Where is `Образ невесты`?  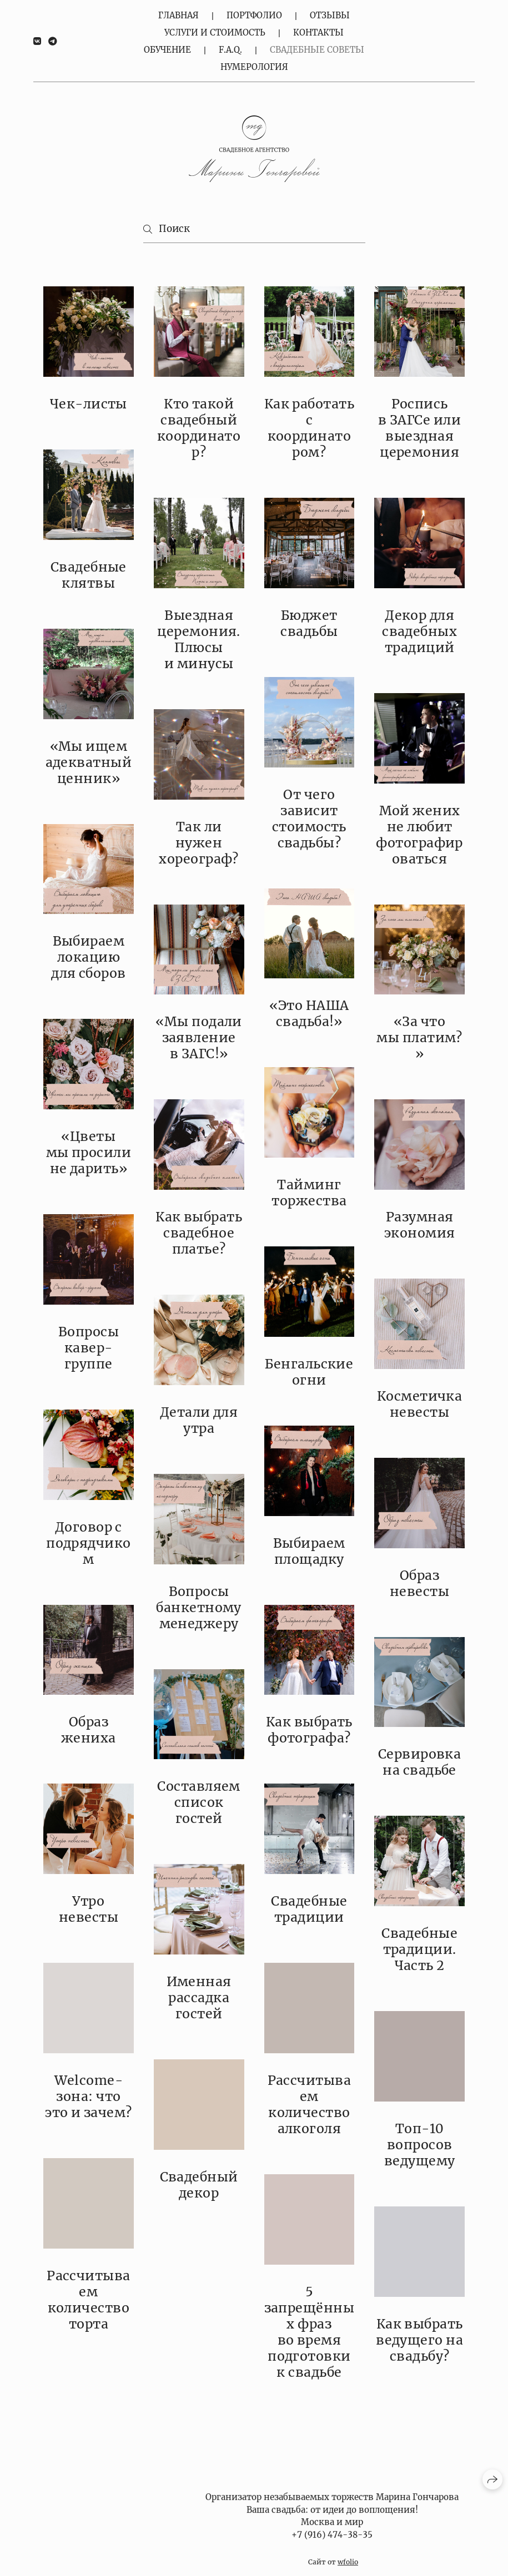 Образ невесты is located at coordinates (419, 1583).